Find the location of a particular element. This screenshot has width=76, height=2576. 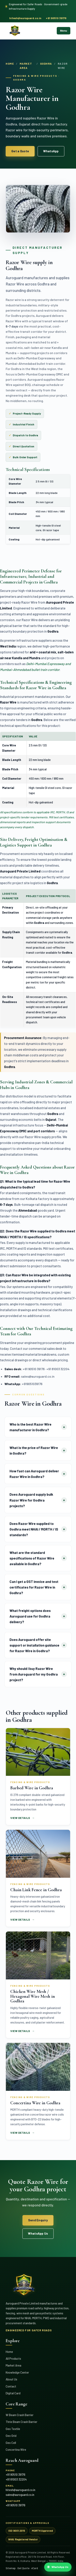

Does Auroguard offer site support or installation guidance for Razor Wire in Godhra? is located at coordinates (34, 1647).